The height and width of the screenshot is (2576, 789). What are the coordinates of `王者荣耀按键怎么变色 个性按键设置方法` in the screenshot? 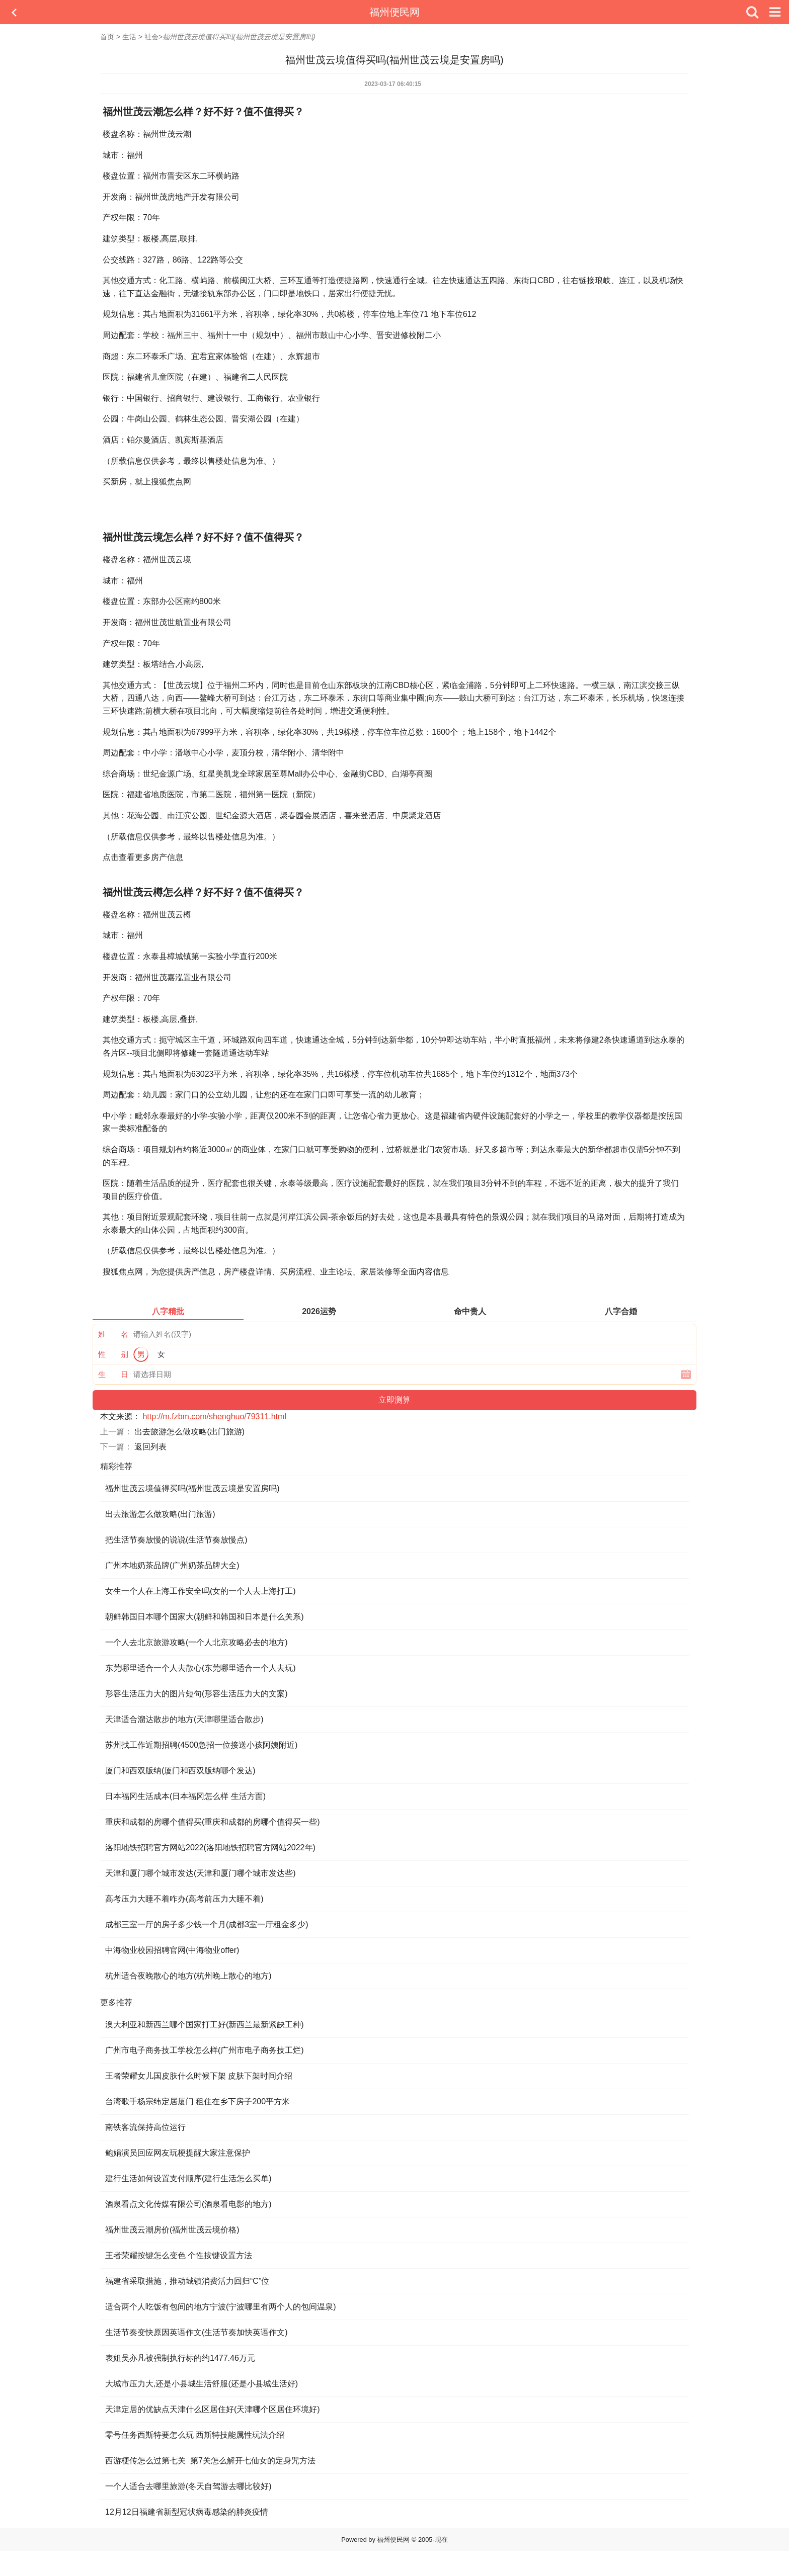 It's located at (178, 2255).